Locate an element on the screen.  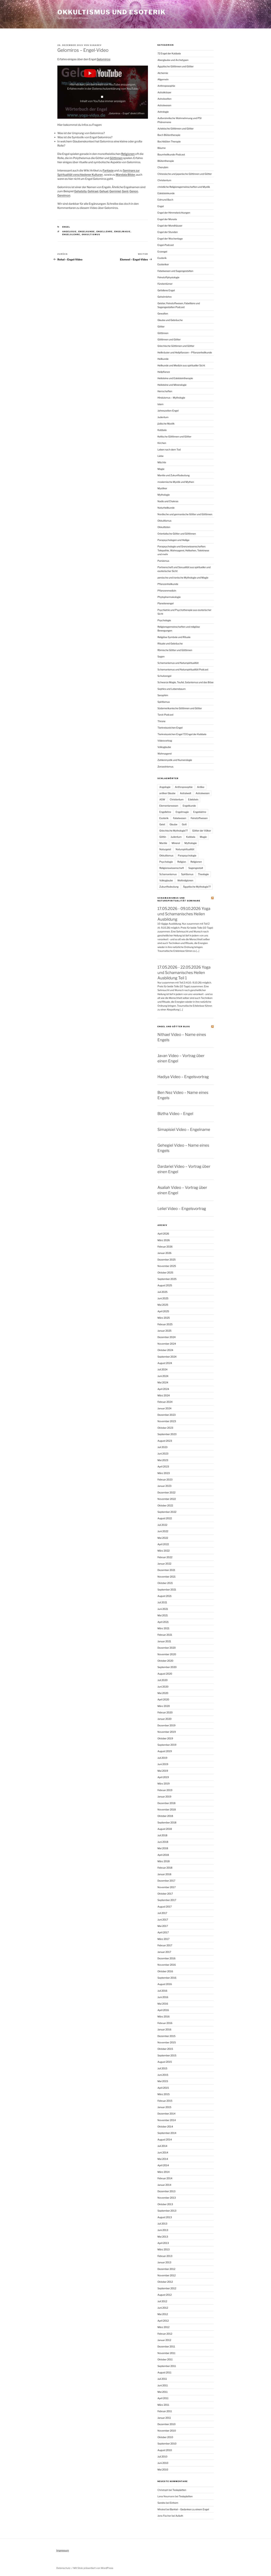
Cherubim is located at coordinates (162, 167).